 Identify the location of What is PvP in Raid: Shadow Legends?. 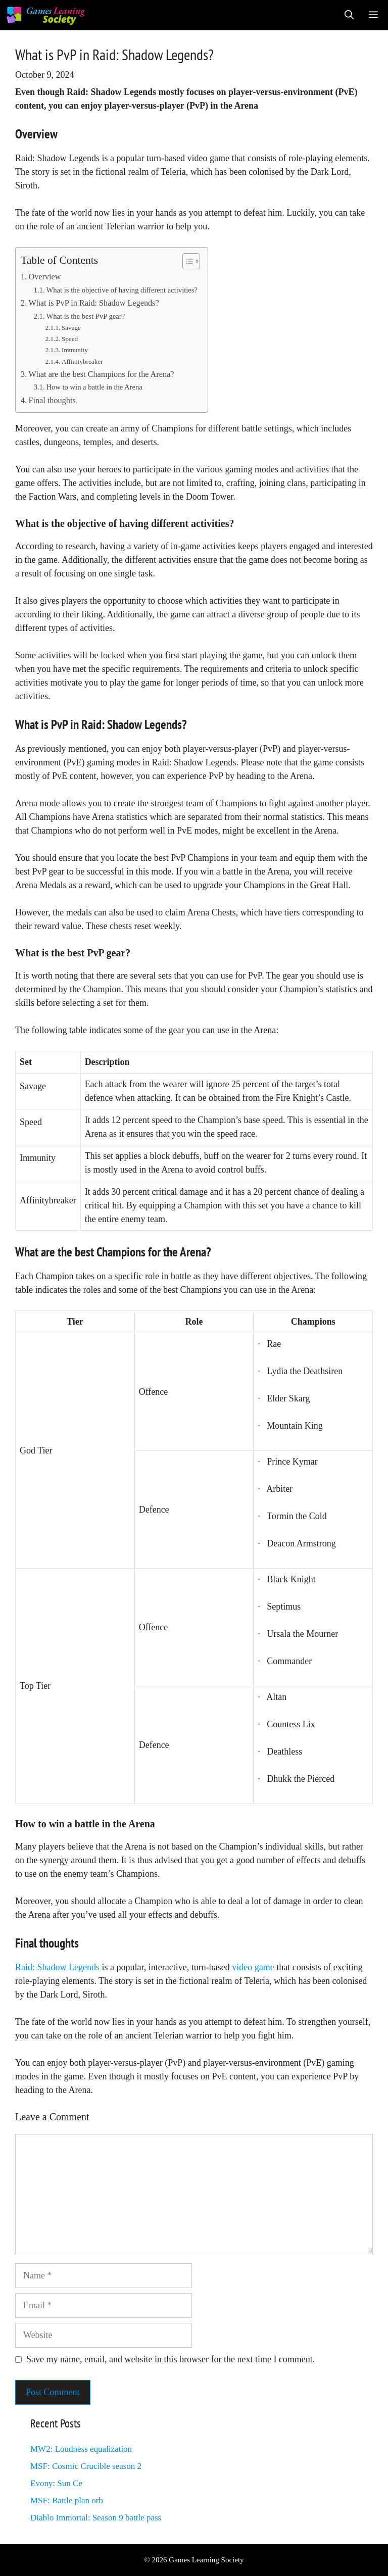
(93, 303).